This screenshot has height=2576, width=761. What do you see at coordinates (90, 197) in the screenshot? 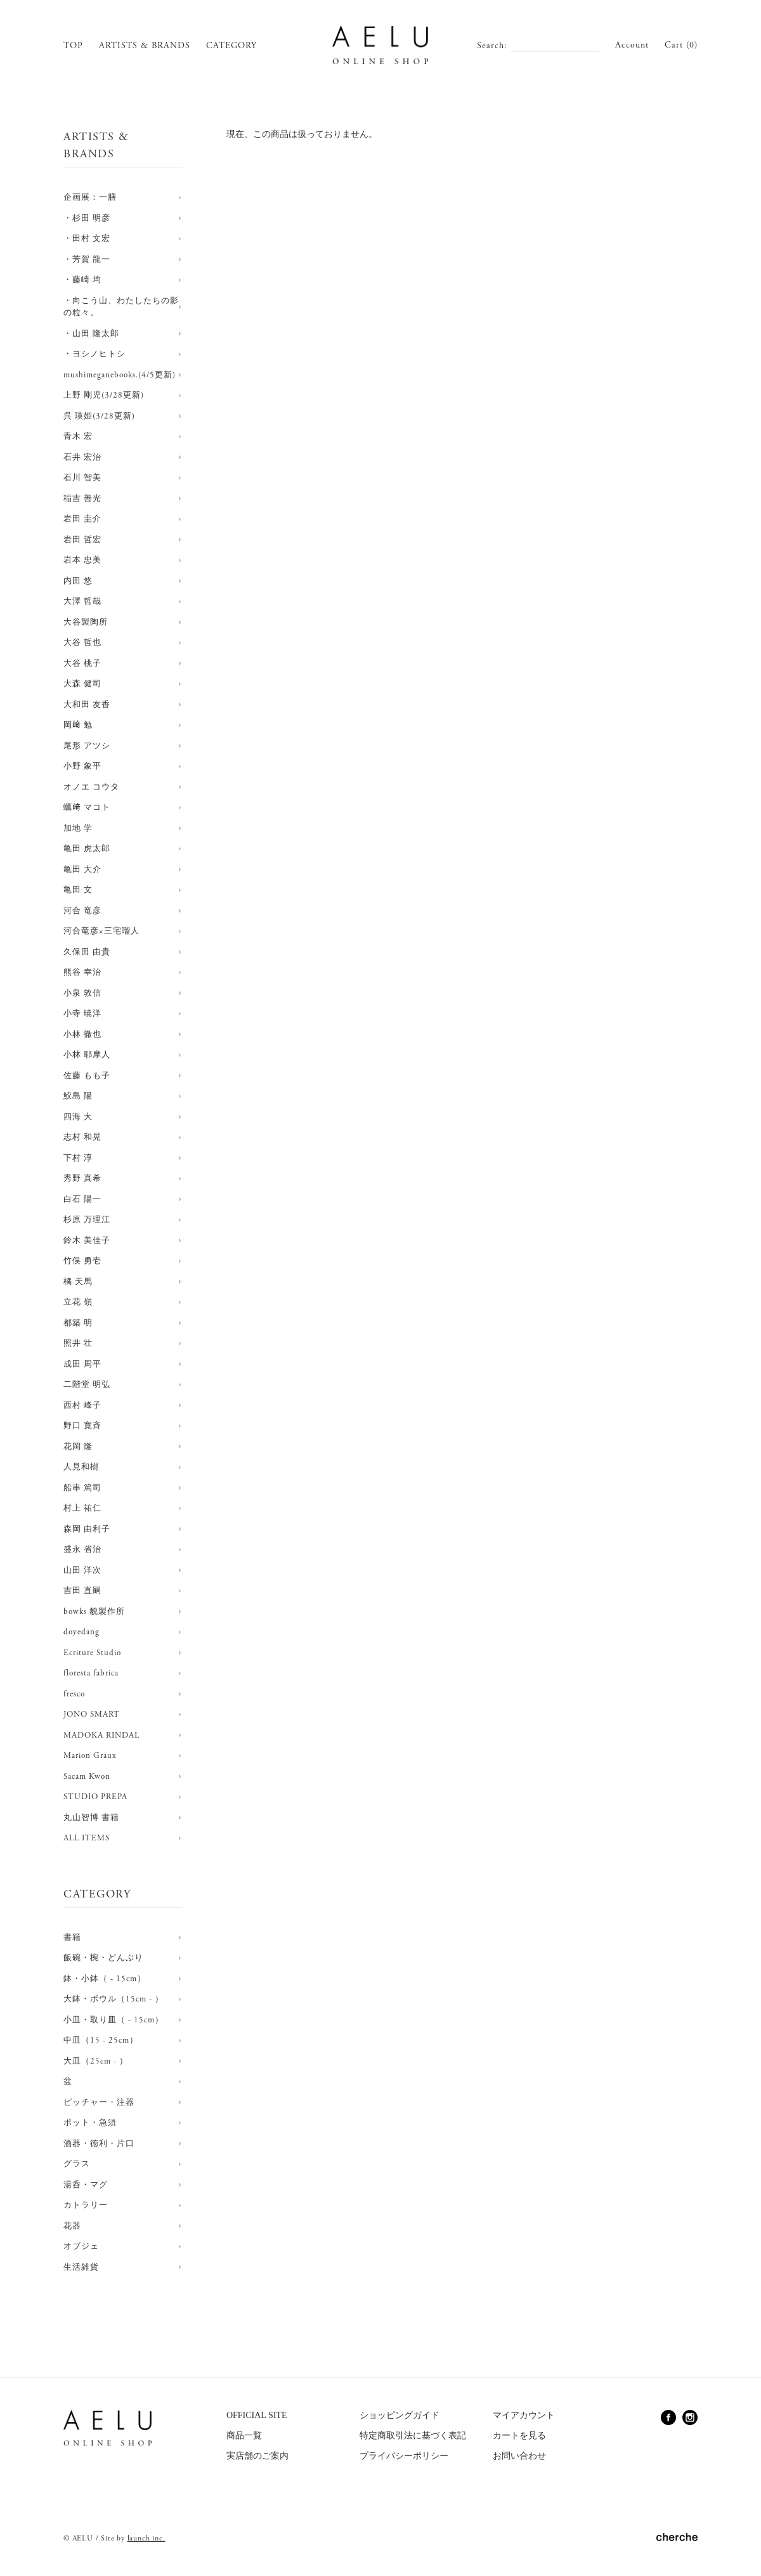
I see `企画展：一膳` at bounding box center [90, 197].